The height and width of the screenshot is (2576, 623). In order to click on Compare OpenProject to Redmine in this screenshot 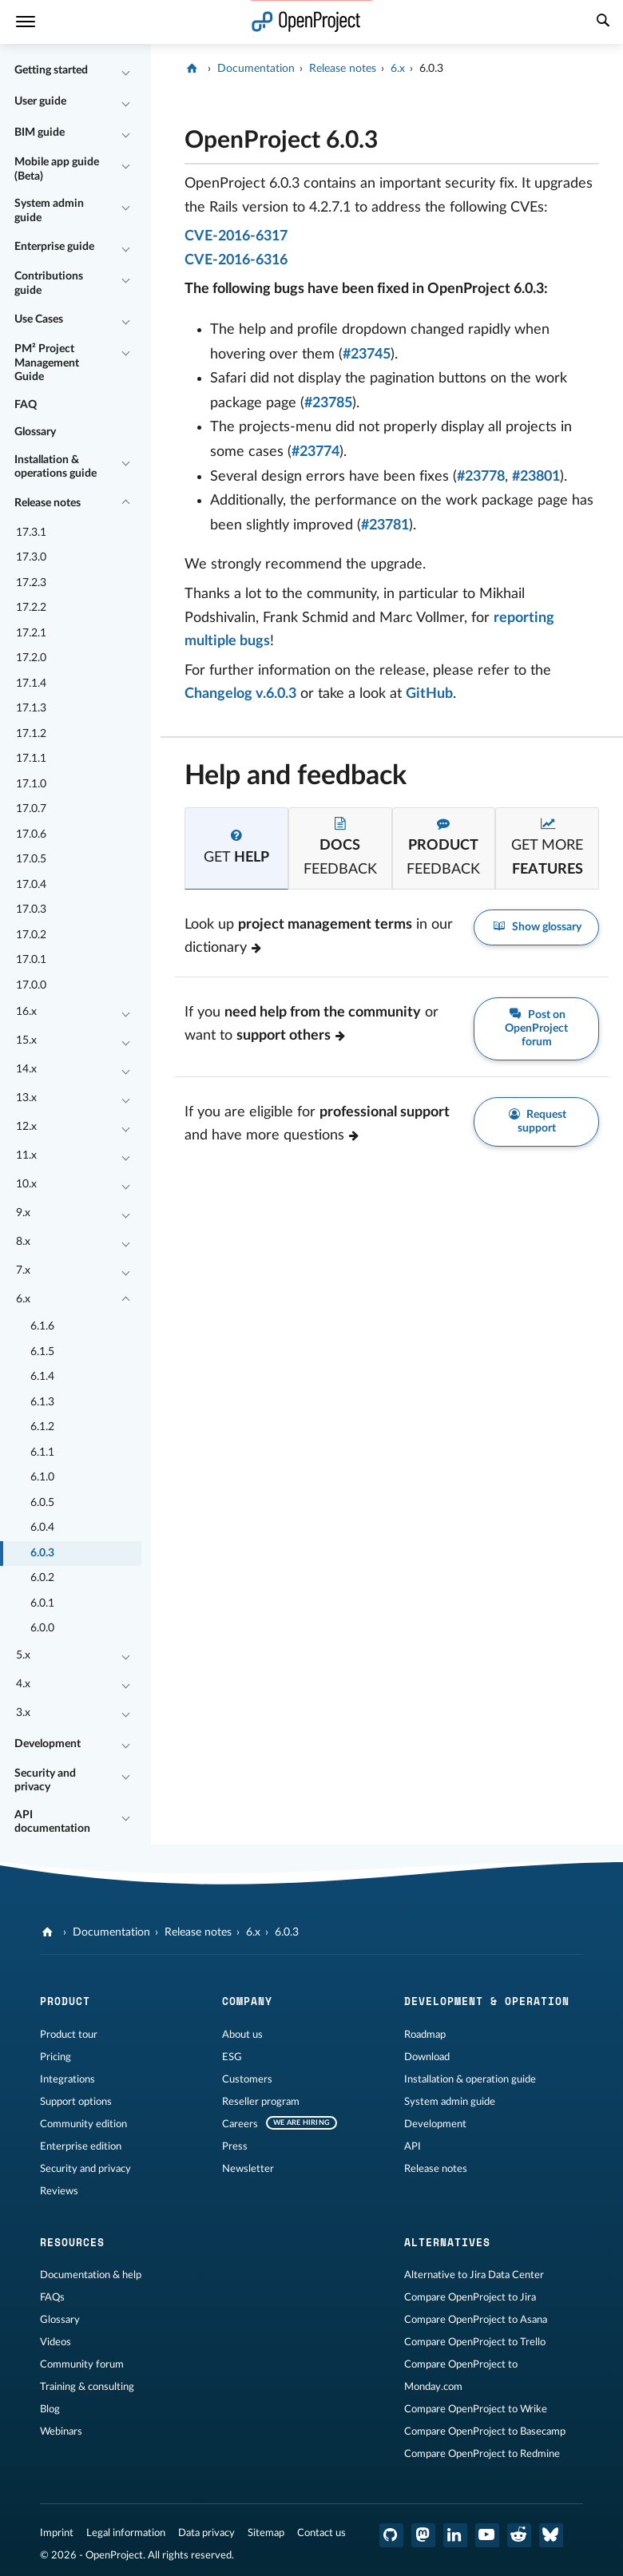, I will do `click(482, 2454)`.